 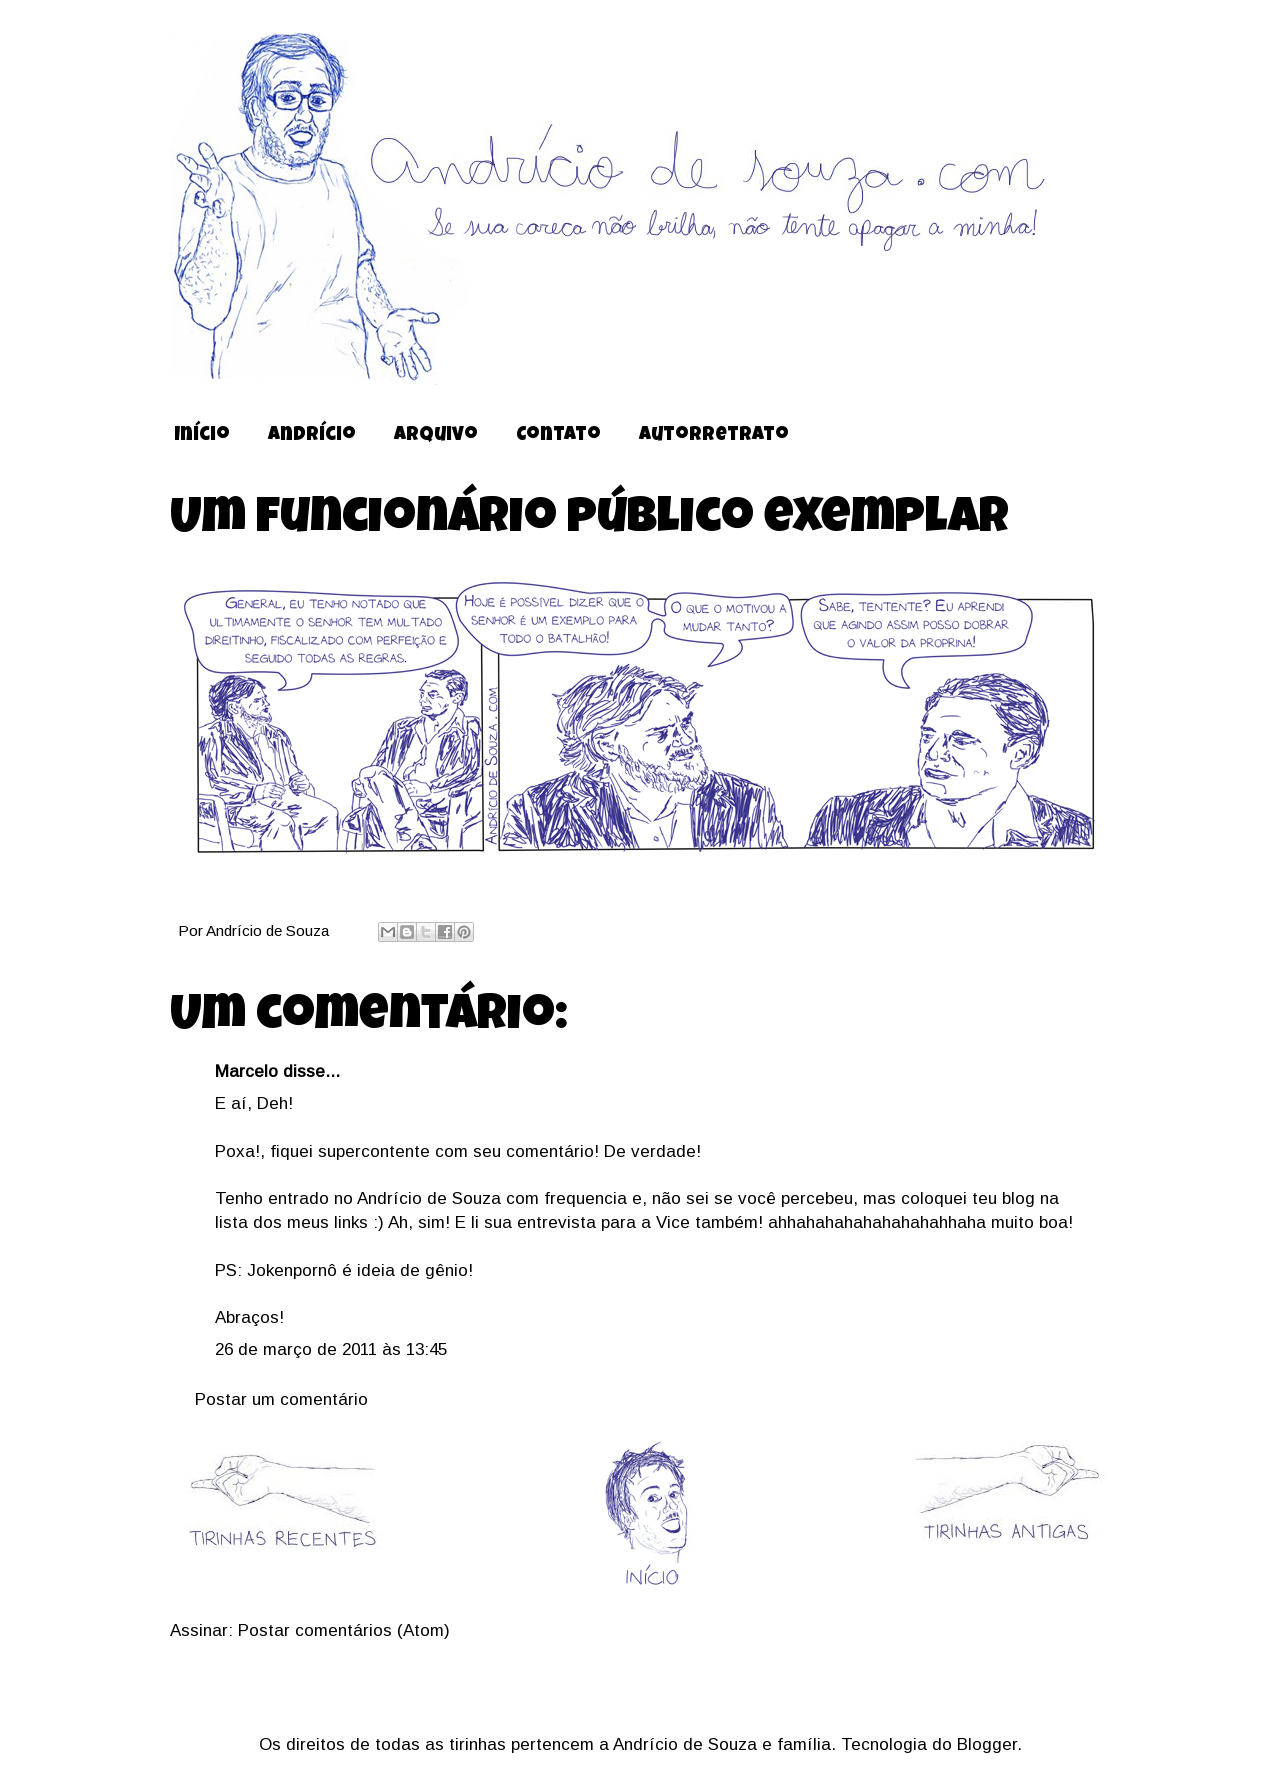 What do you see at coordinates (714, 436) in the screenshot?
I see `Autorretrato` at bounding box center [714, 436].